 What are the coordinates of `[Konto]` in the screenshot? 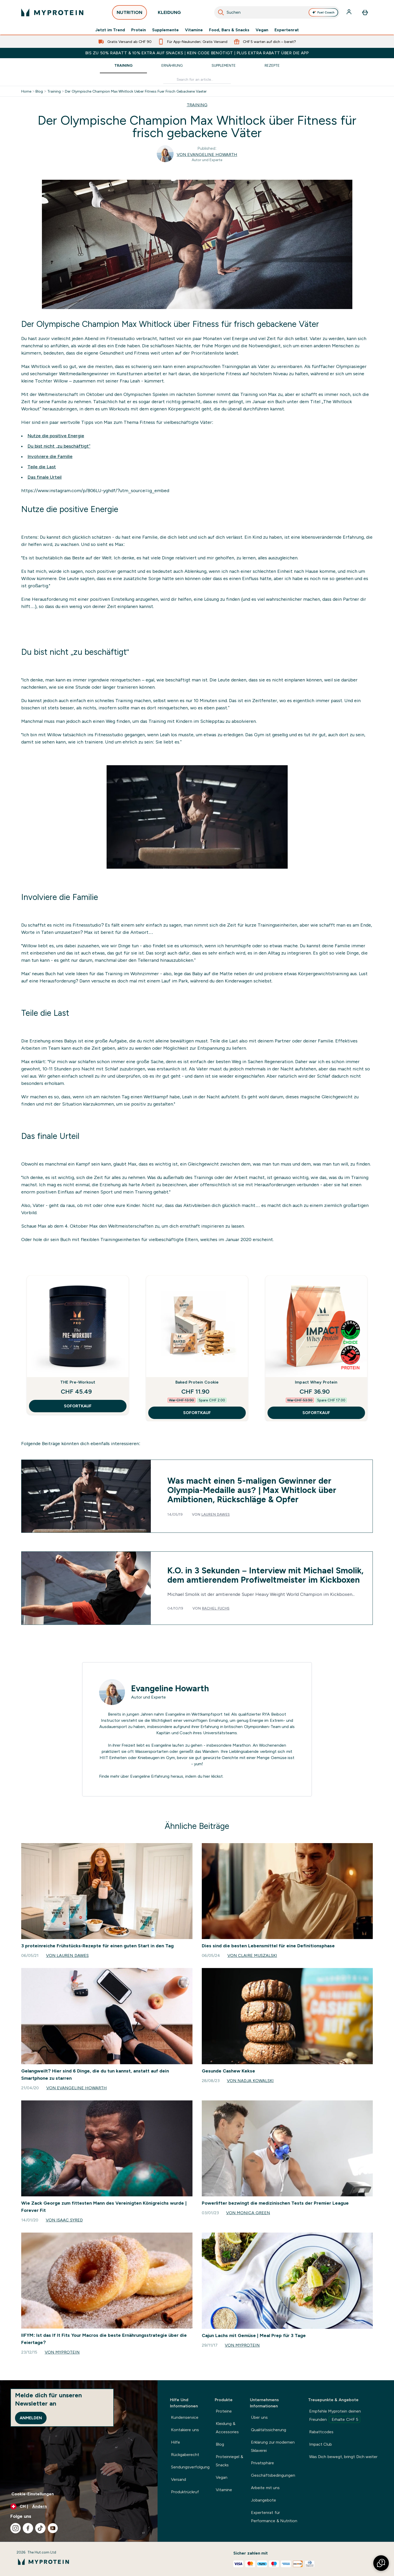 It's located at (349, 12).